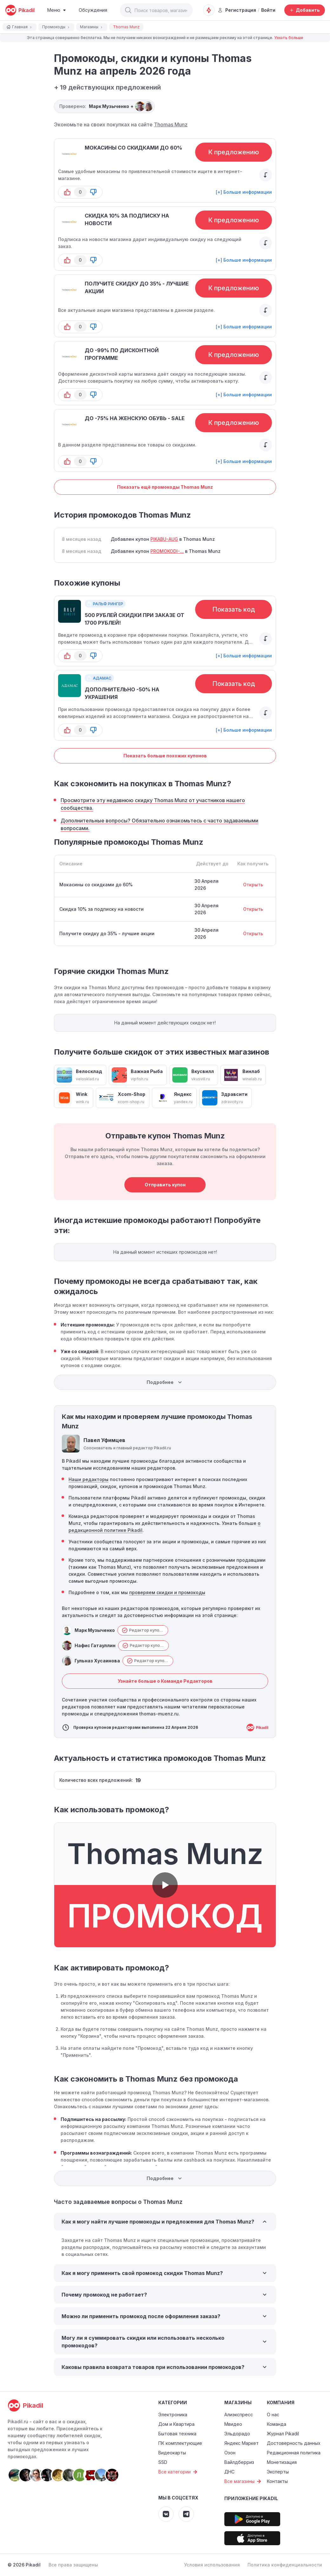  What do you see at coordinates (180, 2443) in the screenshot?
I see `ПК комплектующие` at bounding box center [180, 2443].